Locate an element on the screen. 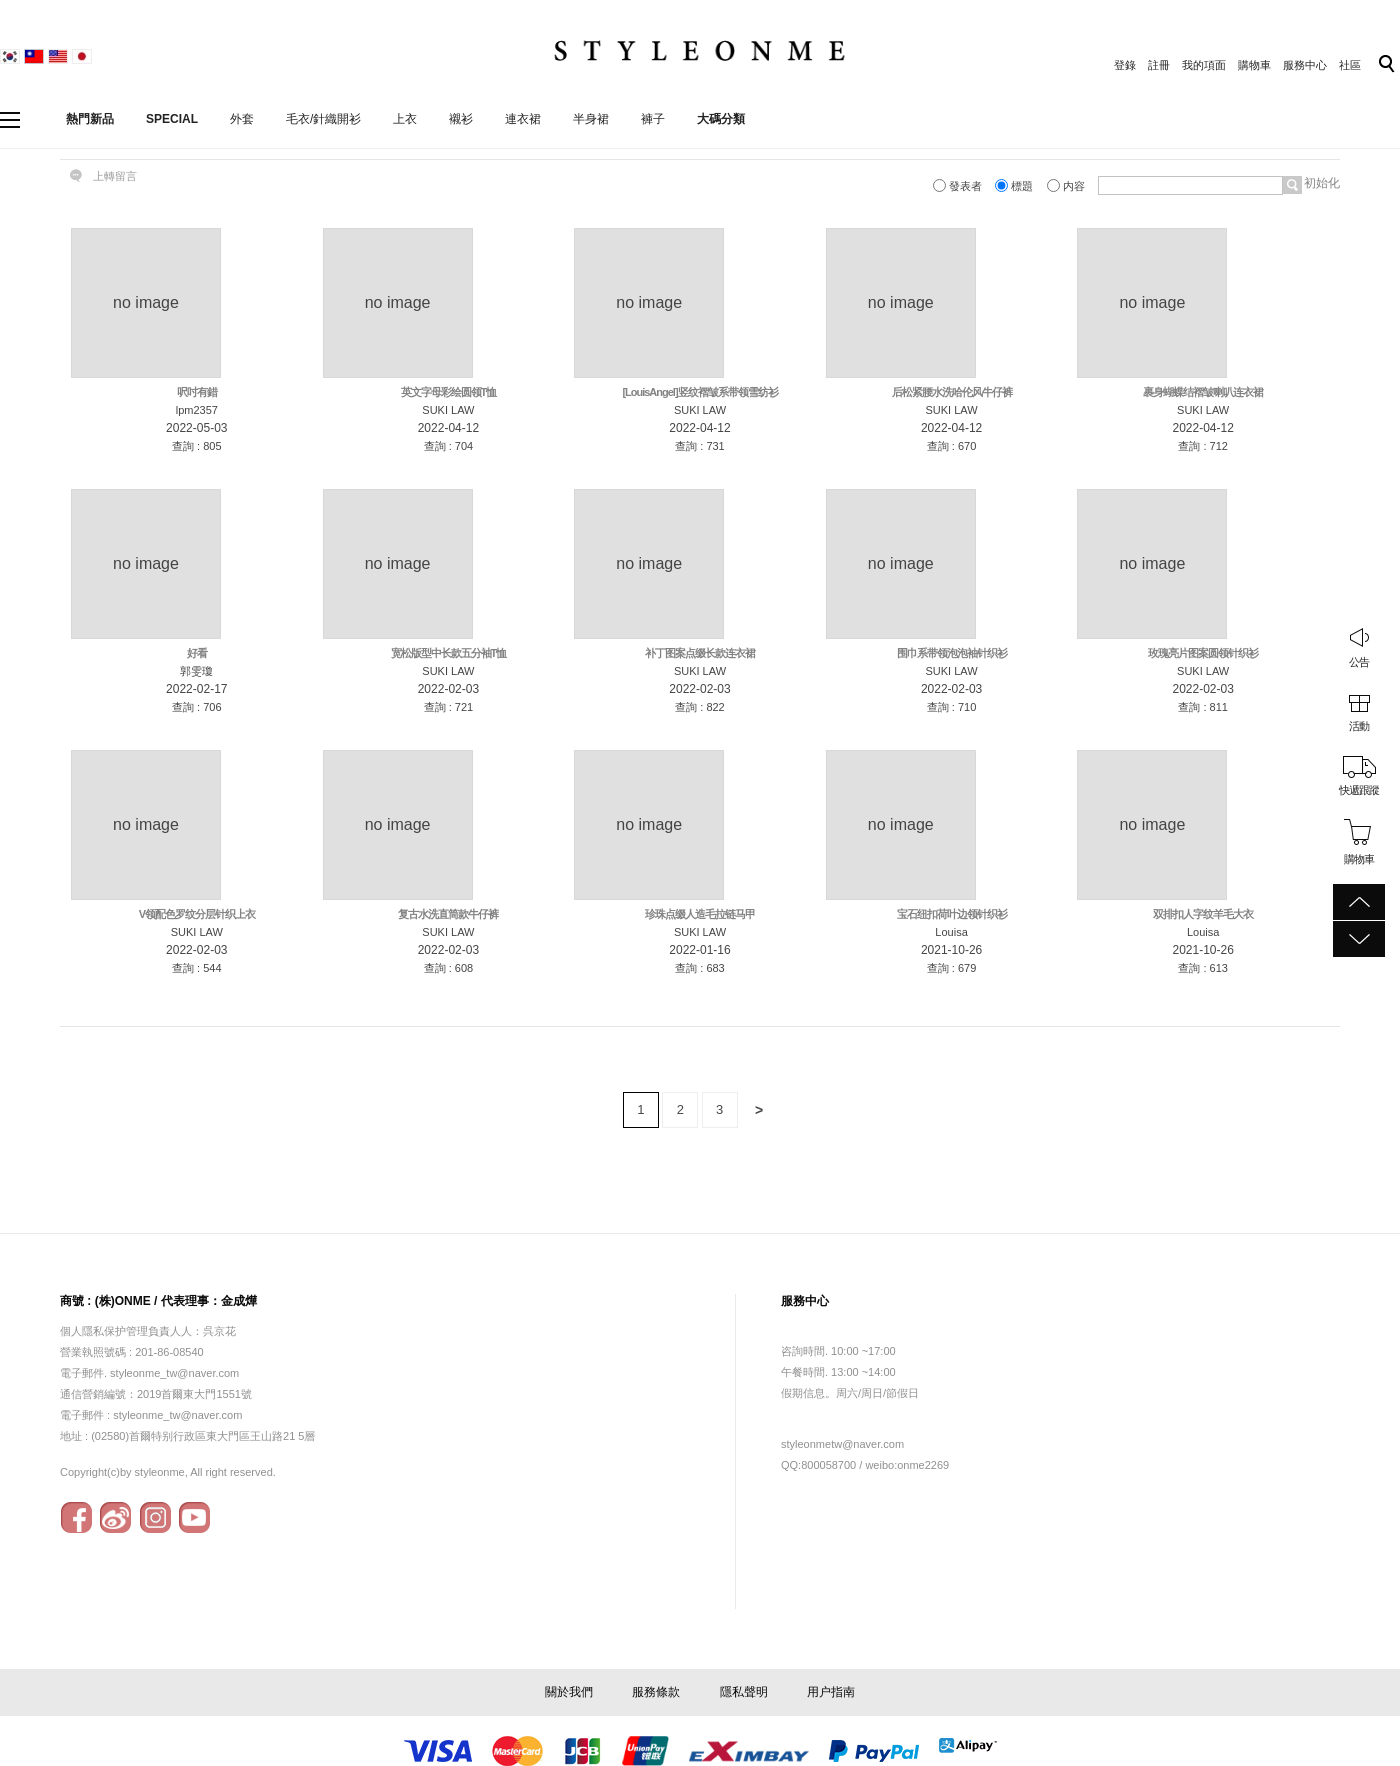 The height and width of the screenshot is (1766, 1400). 我的項面 is located at coordinates (1204, 65).